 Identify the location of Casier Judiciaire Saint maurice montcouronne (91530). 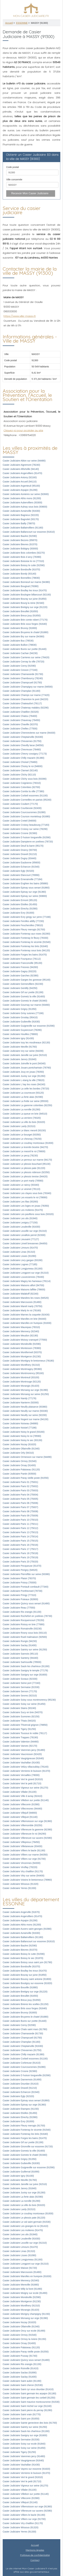
(31, 2402).